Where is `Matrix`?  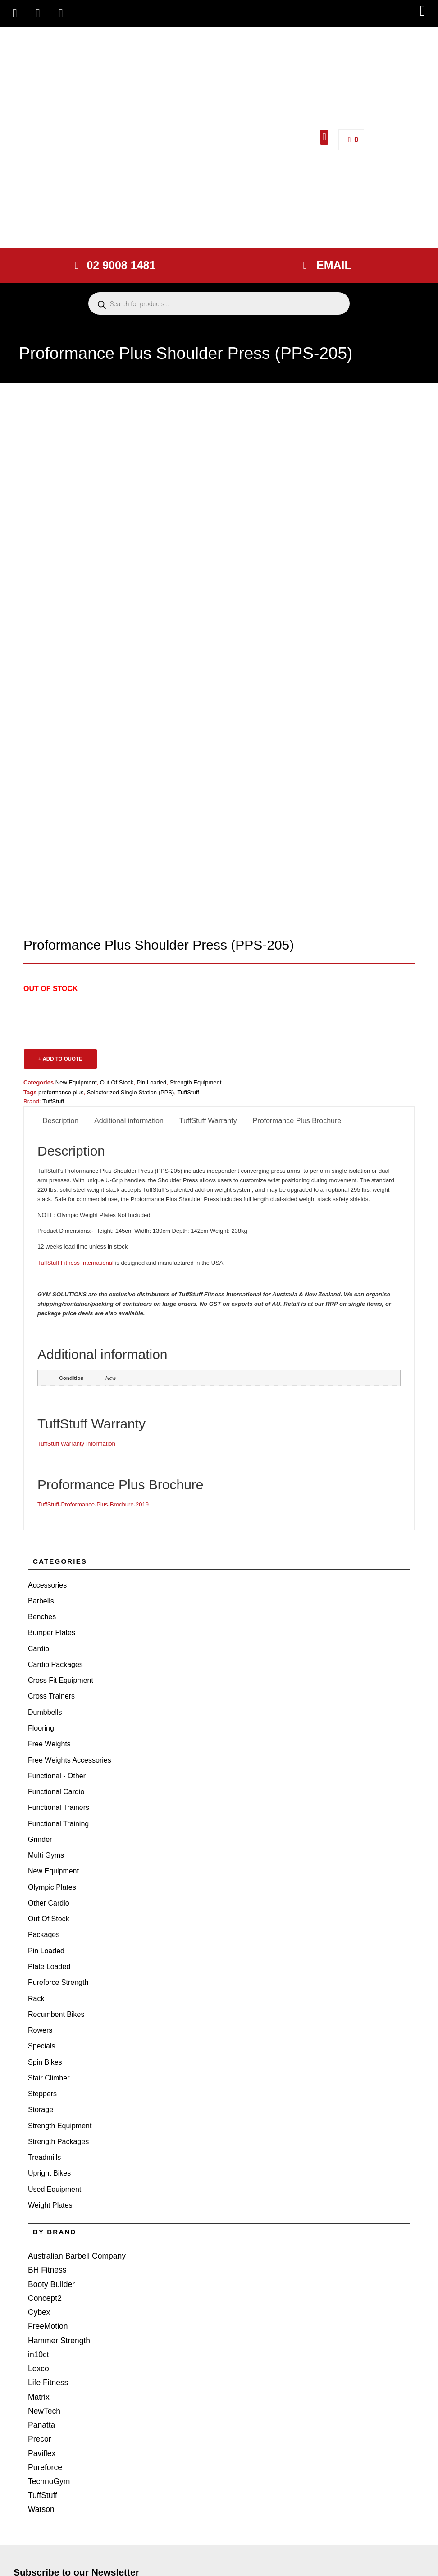 Matrix is located at coordinates (38, 2243).